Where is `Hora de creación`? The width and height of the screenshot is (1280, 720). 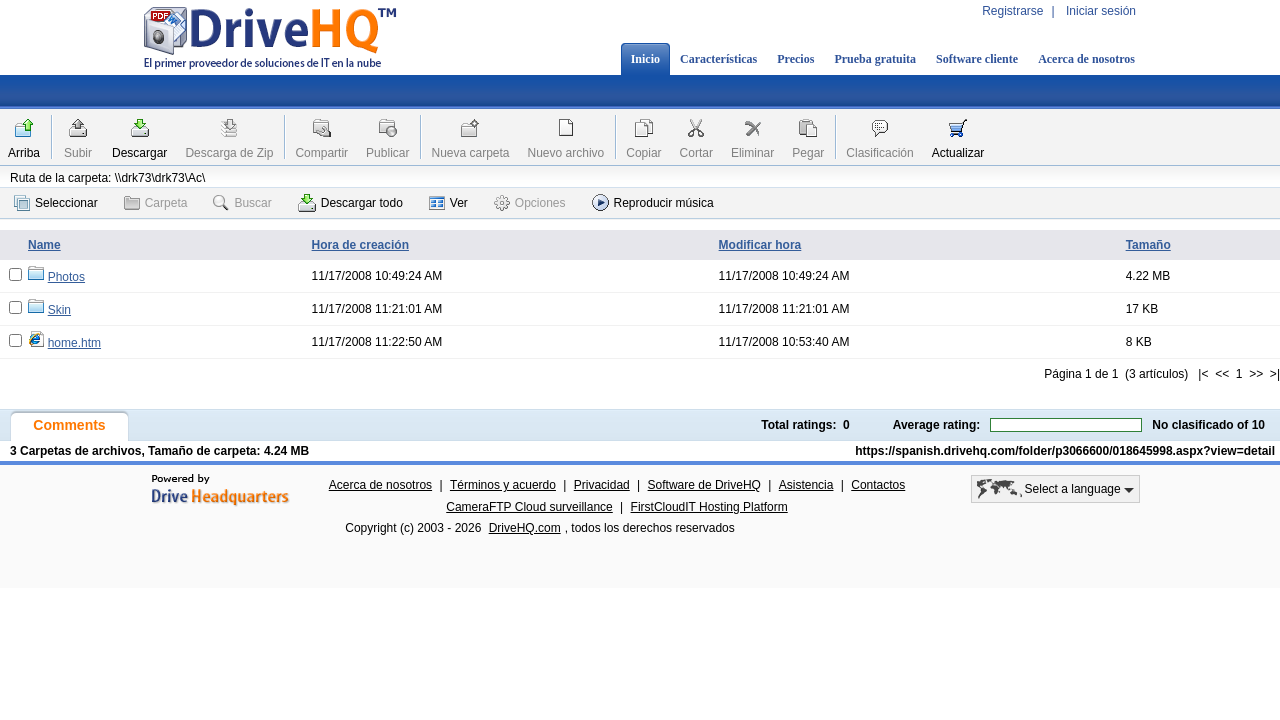 Hora de creación is located at coordinates (360, 245).